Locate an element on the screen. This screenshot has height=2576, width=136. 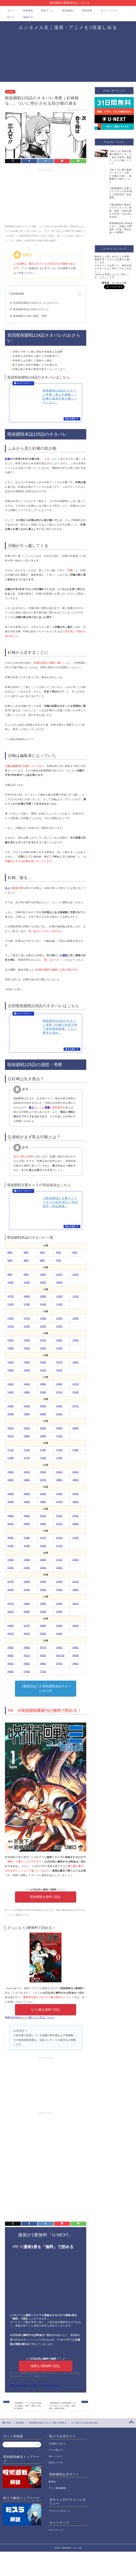
239話 is located at coordinates (43, 1603).